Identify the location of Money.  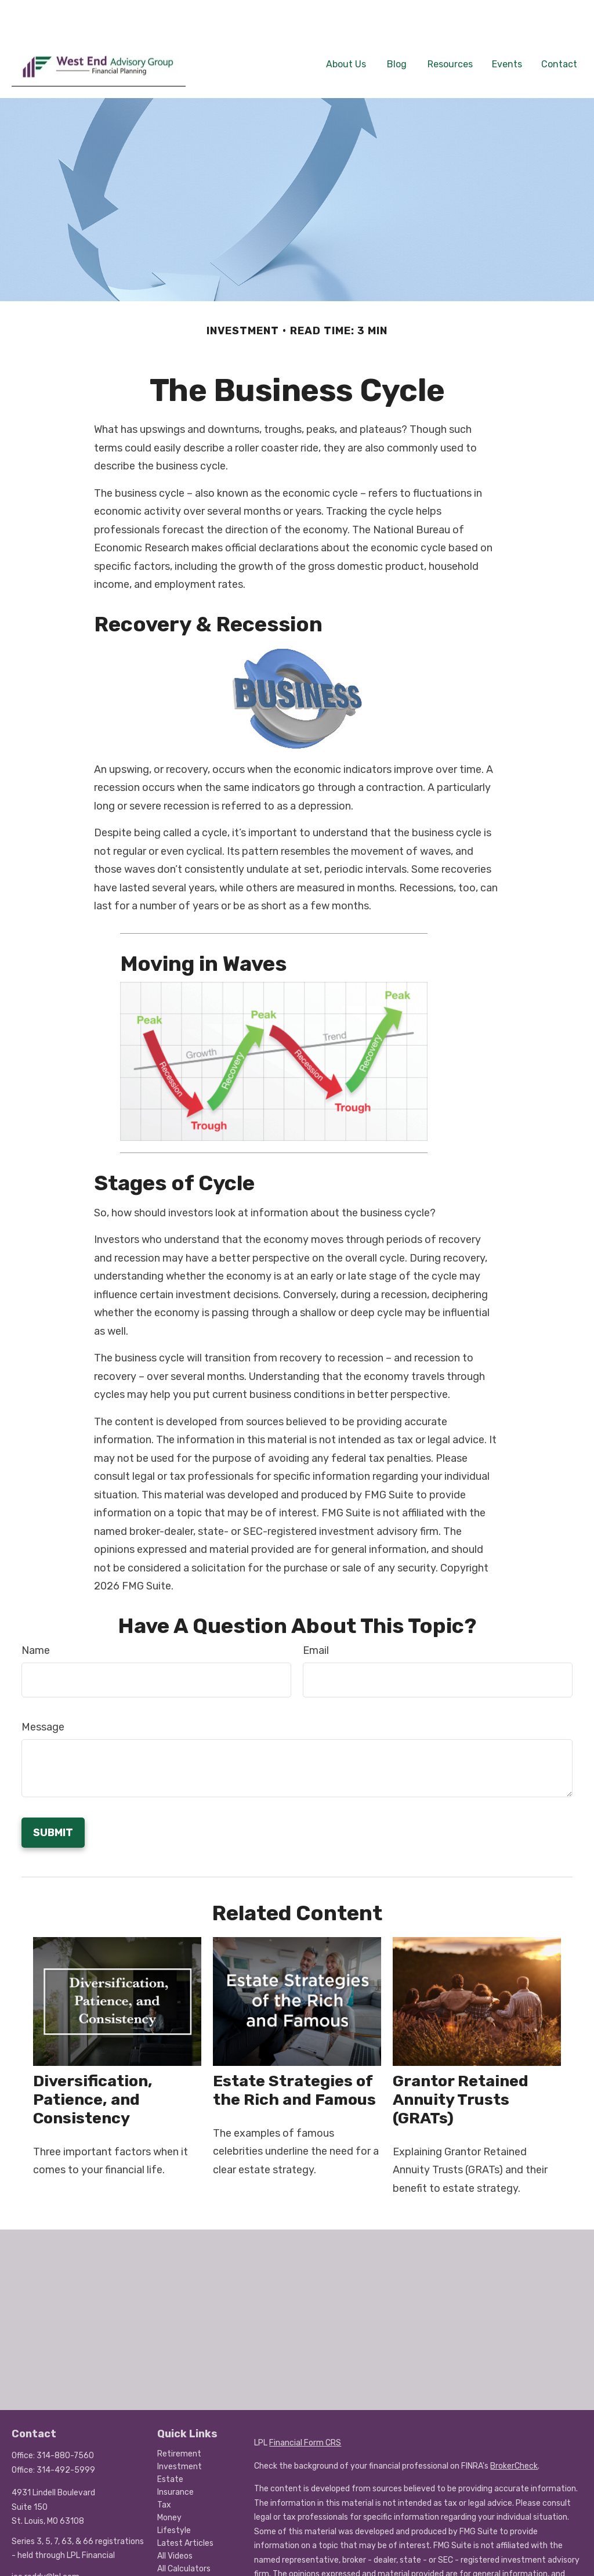
(169, 2483).